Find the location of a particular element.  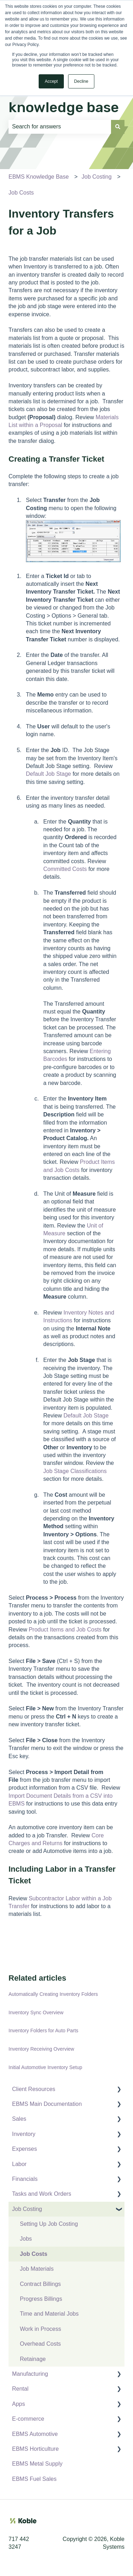

Committed Costs is located at coordinates (65, 869).